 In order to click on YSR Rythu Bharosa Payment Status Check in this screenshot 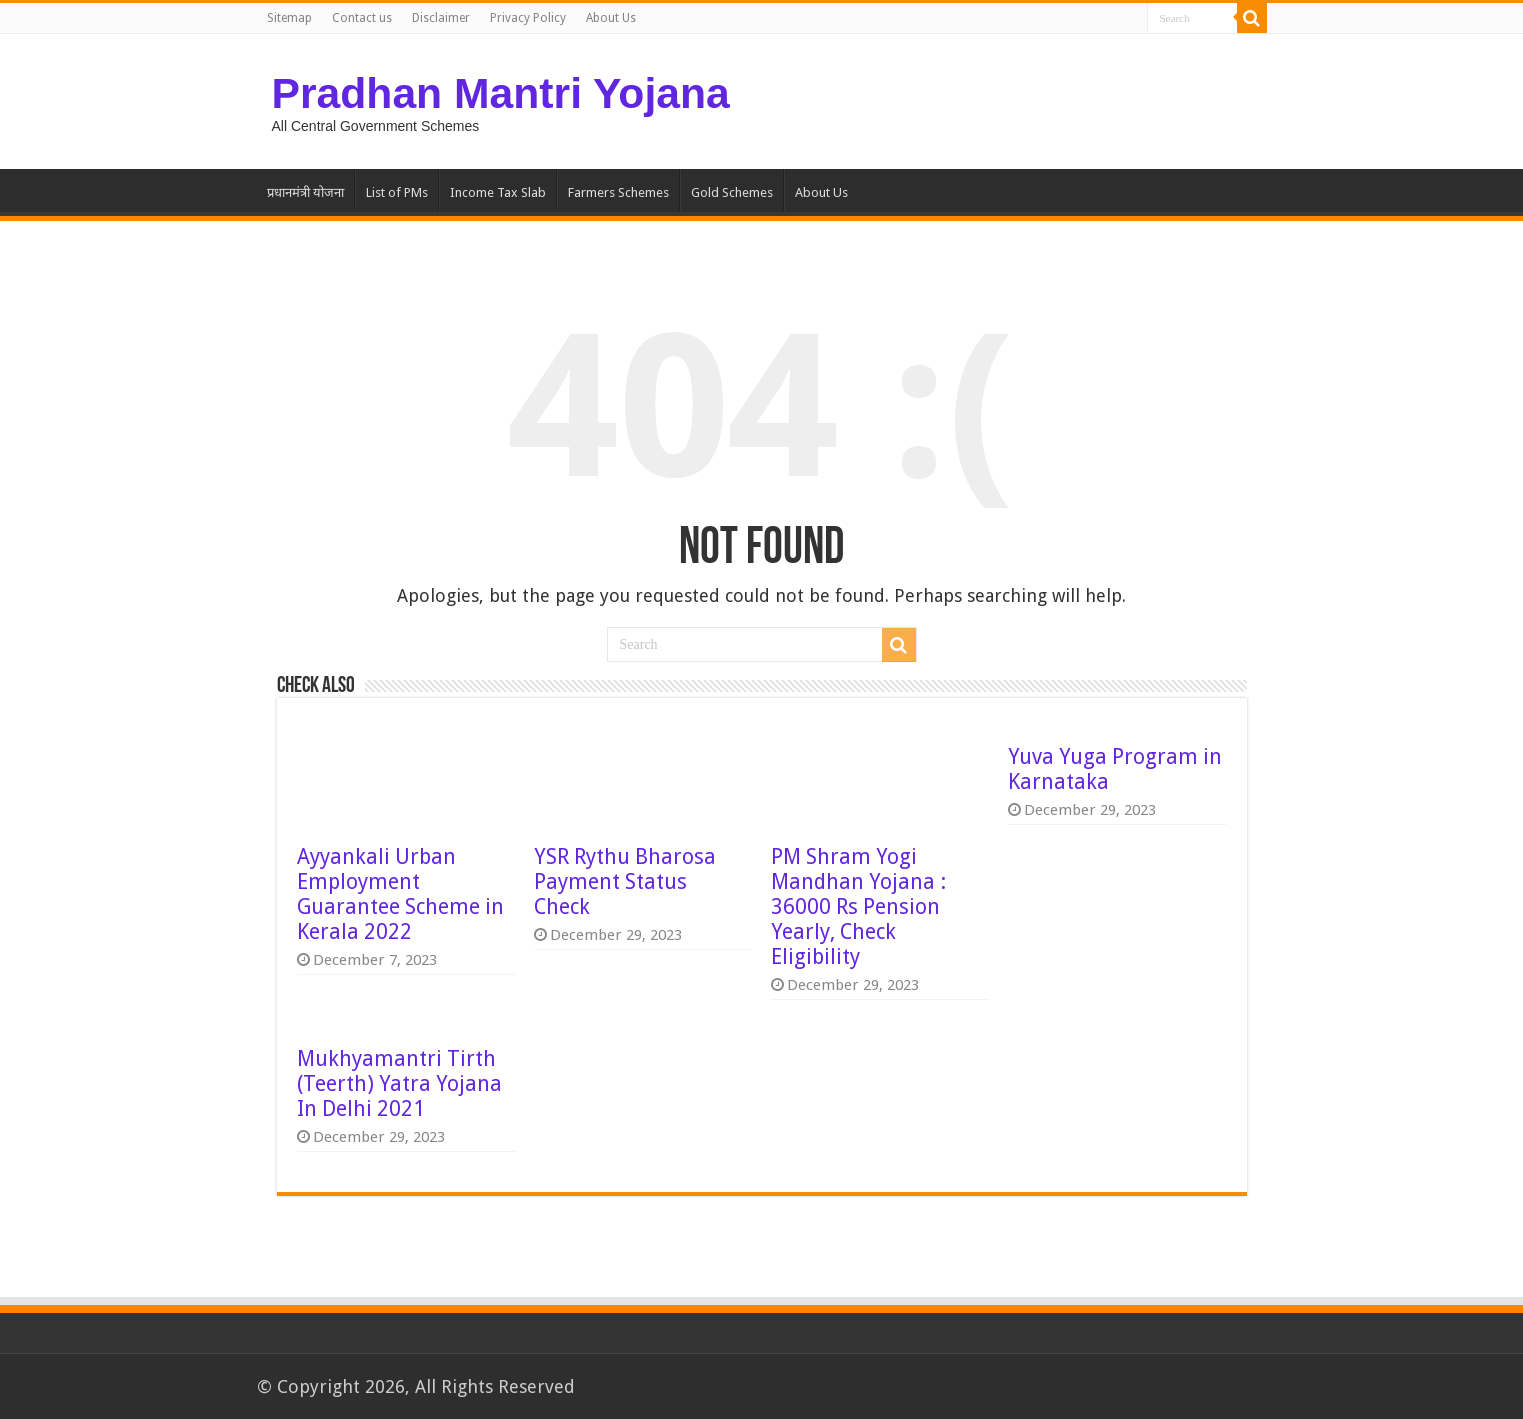, I will do `click(625, 881)`.